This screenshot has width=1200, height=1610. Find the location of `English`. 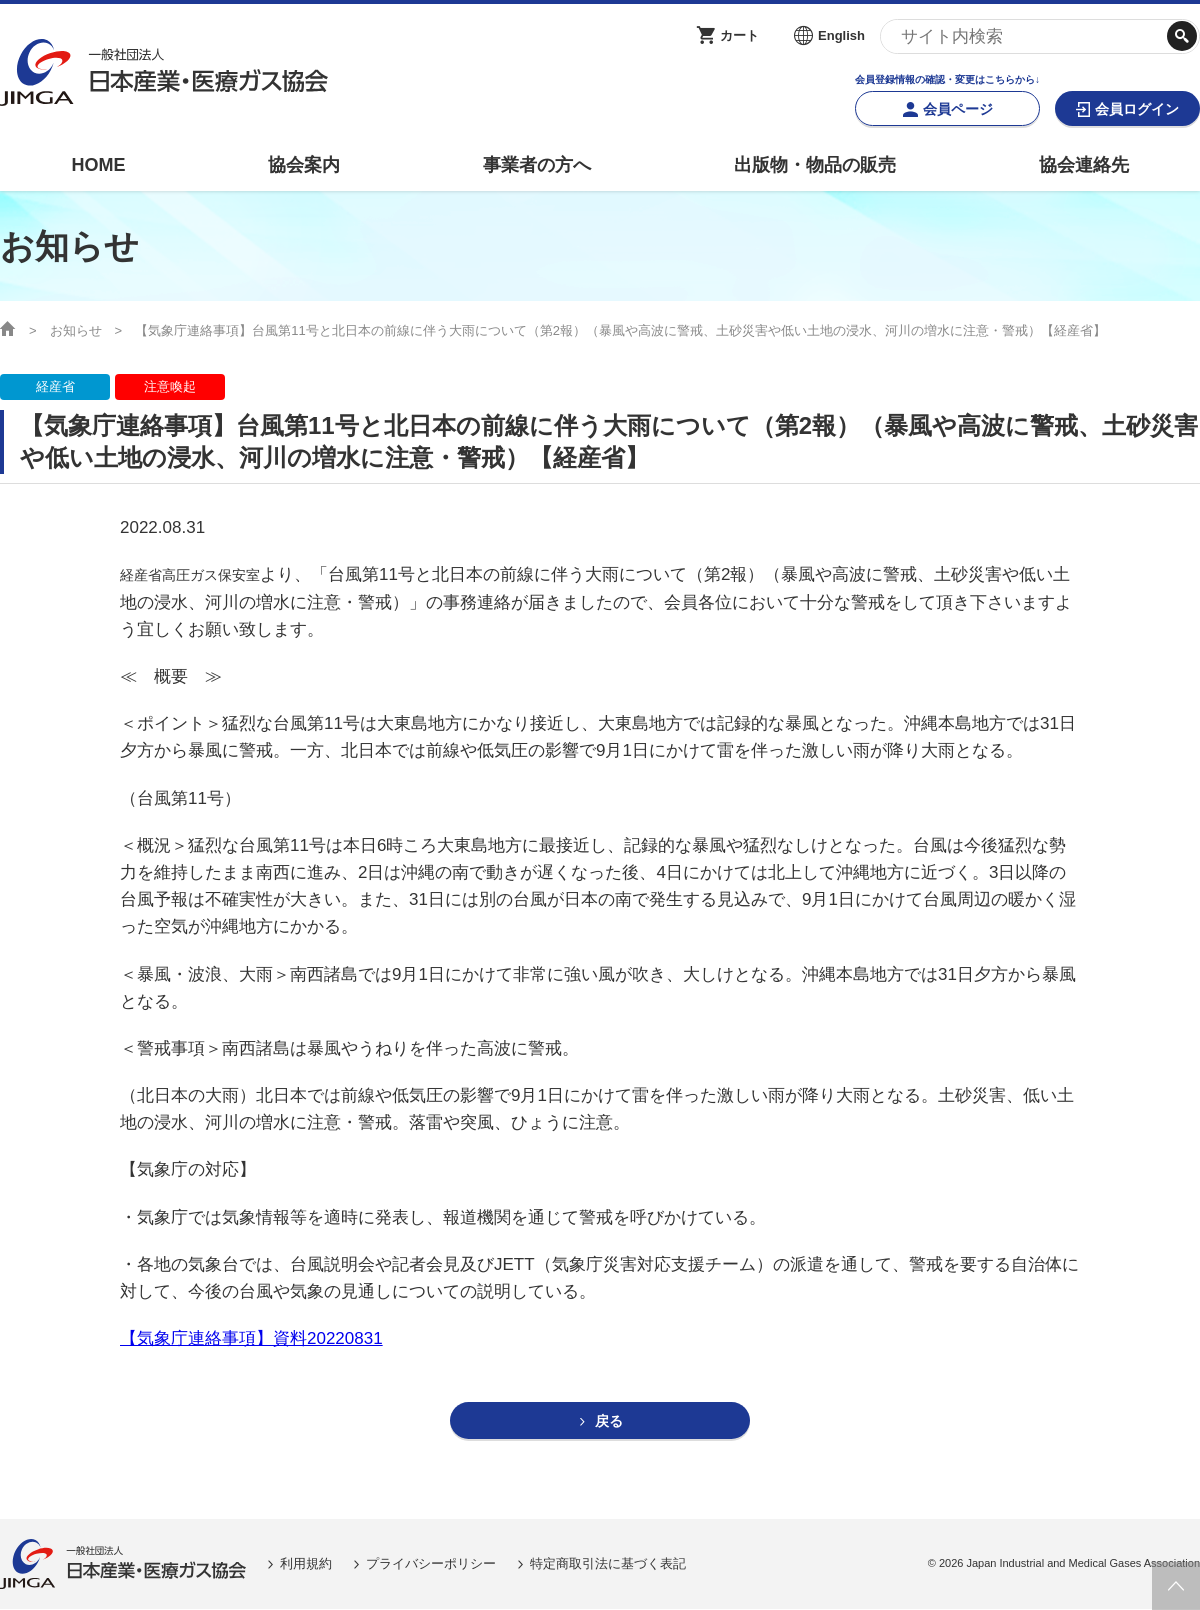

English is located at coordinates (841, 35).